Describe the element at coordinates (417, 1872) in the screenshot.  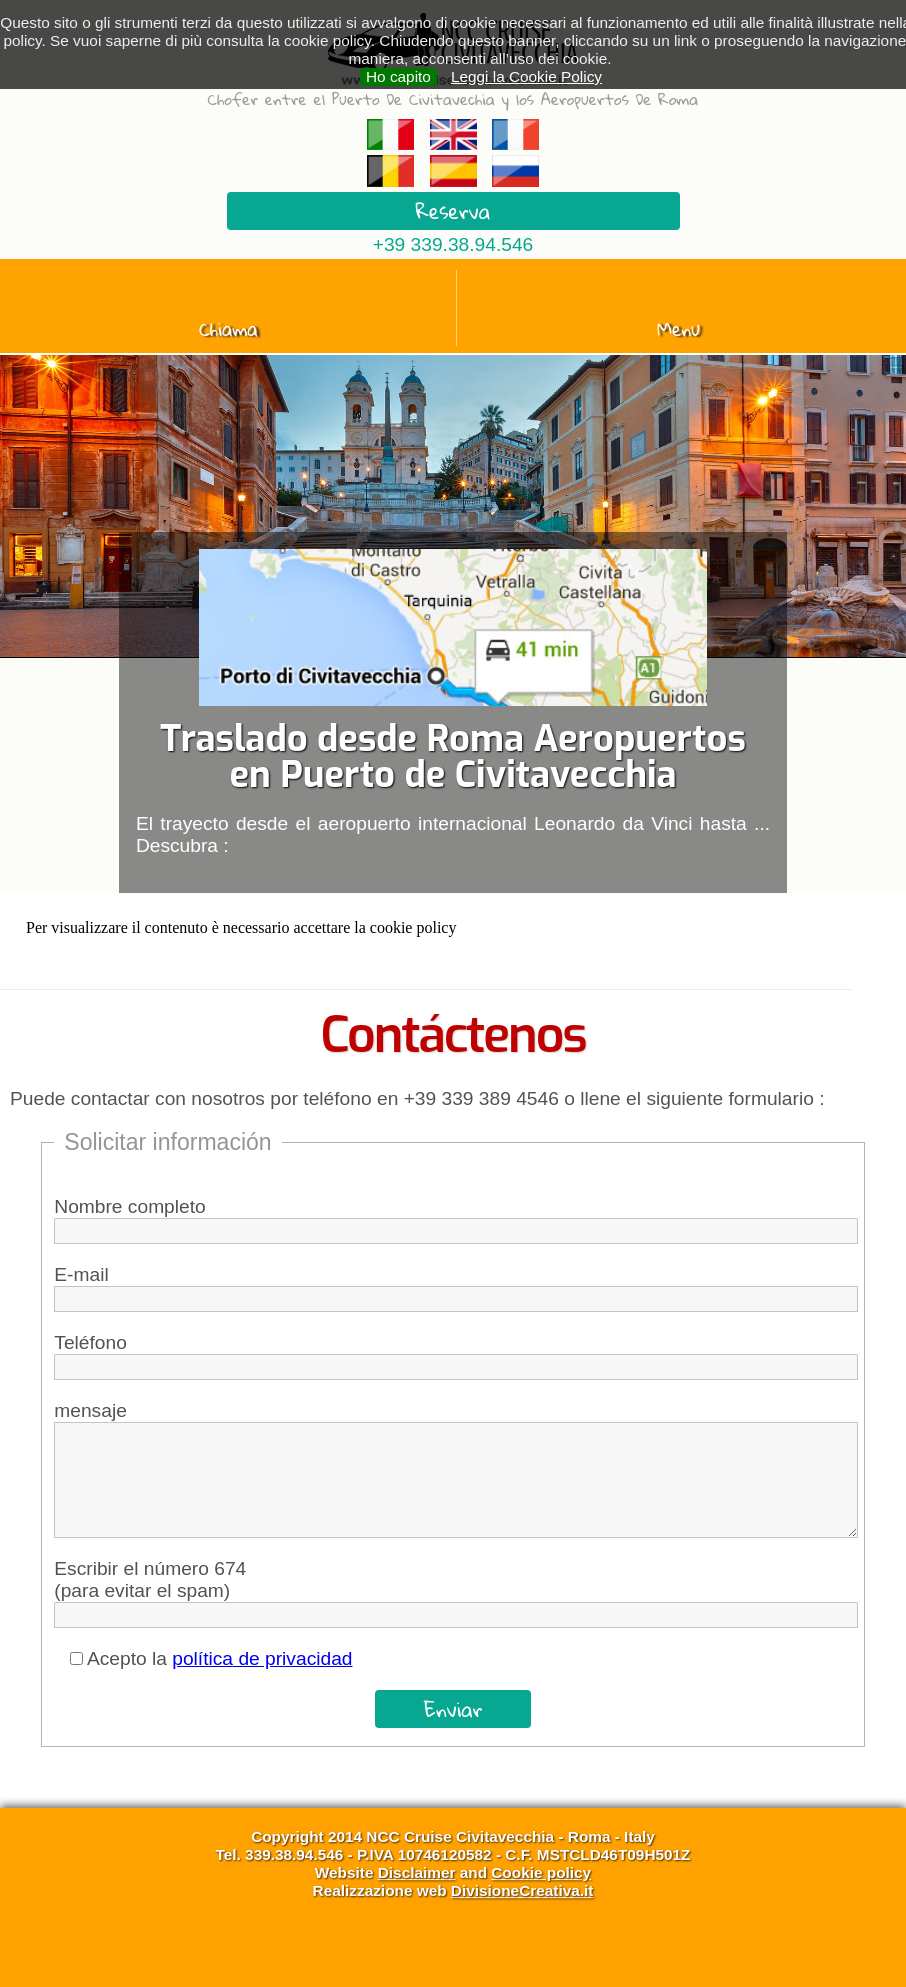
I see `Disclaimer` at that location.